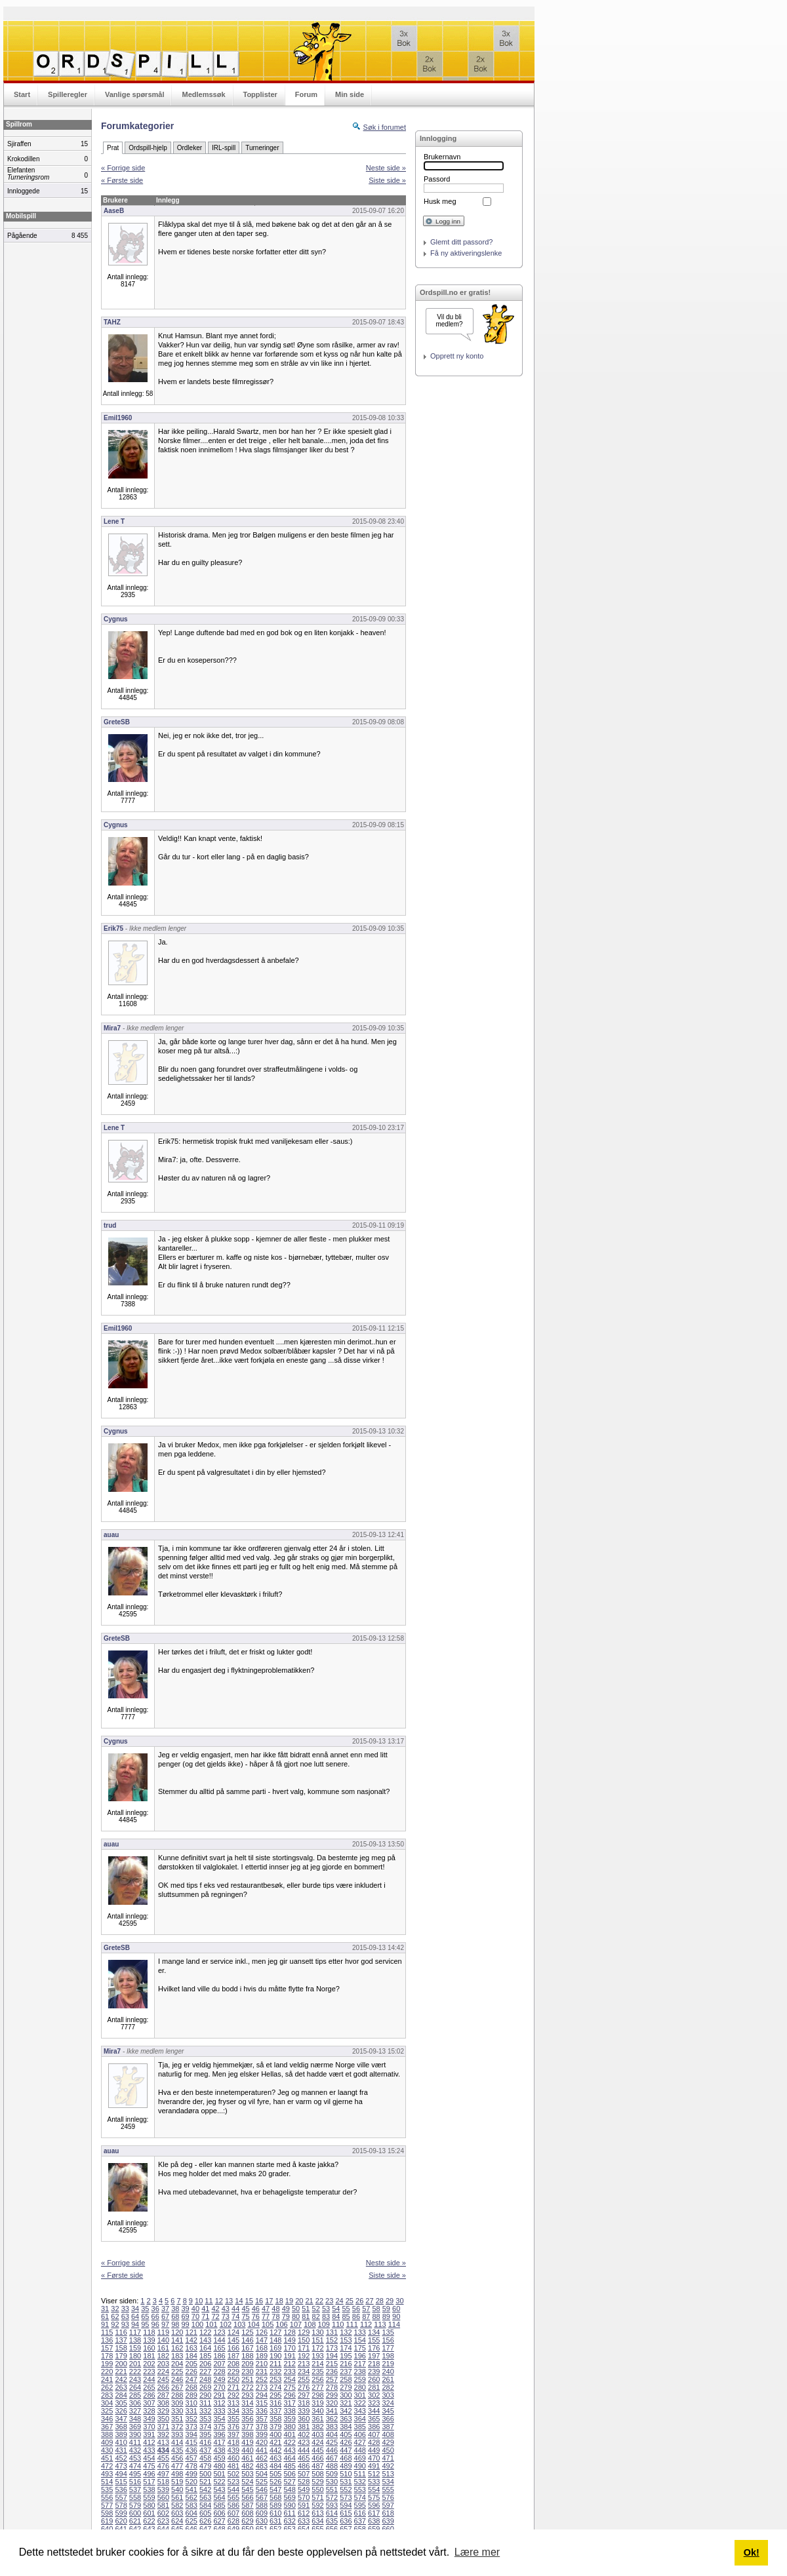 Image resolution: width=787 pixels, height=2576 pixels. I want to click on 519, so click(177, 2482).